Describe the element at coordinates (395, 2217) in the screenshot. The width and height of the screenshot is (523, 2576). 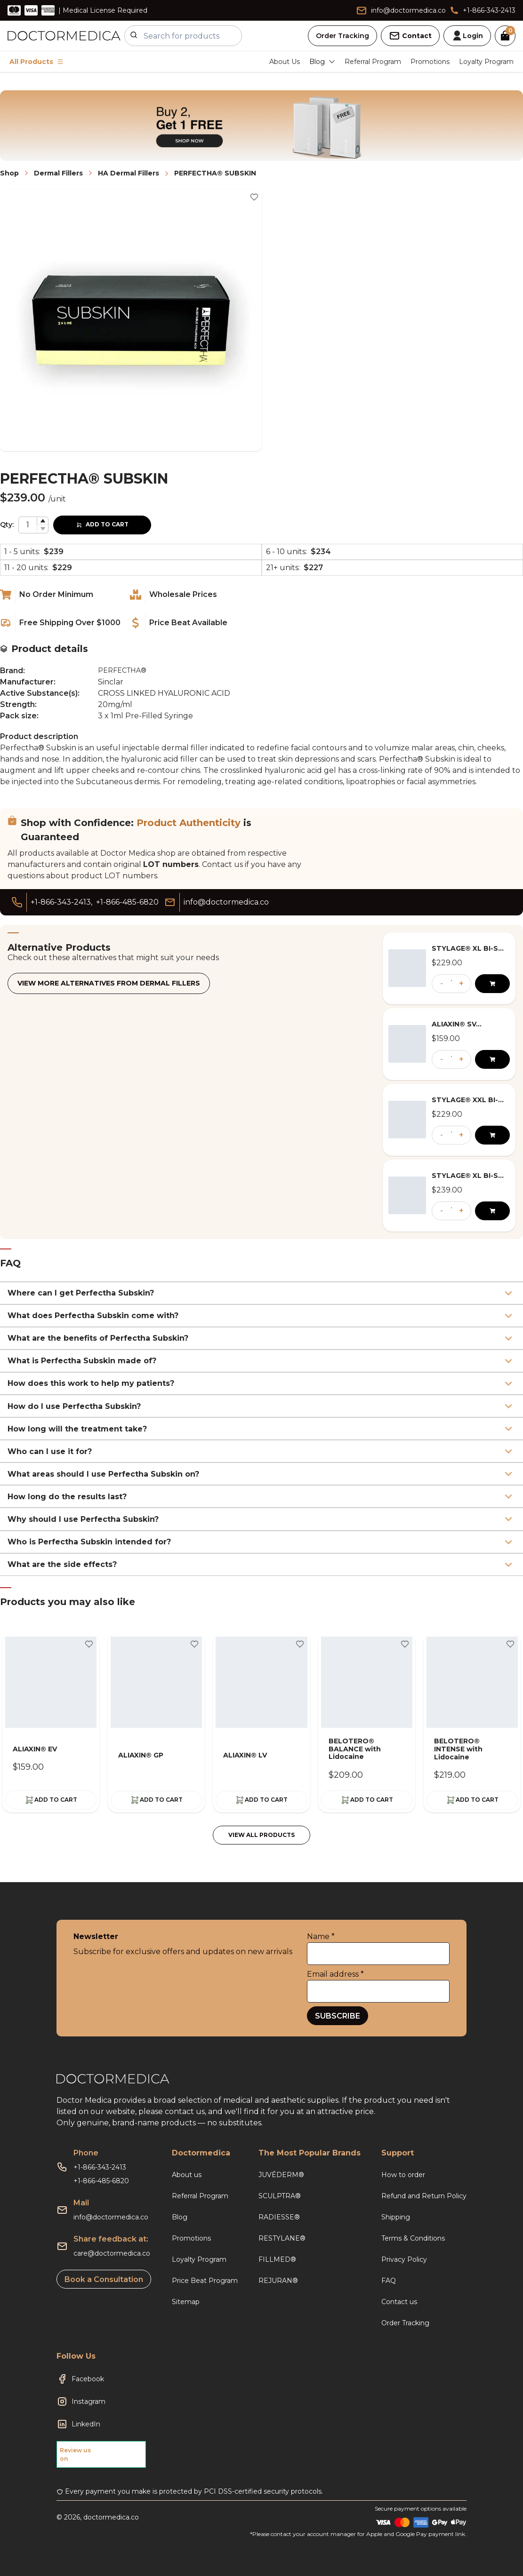
I see `Shipping` at that location.